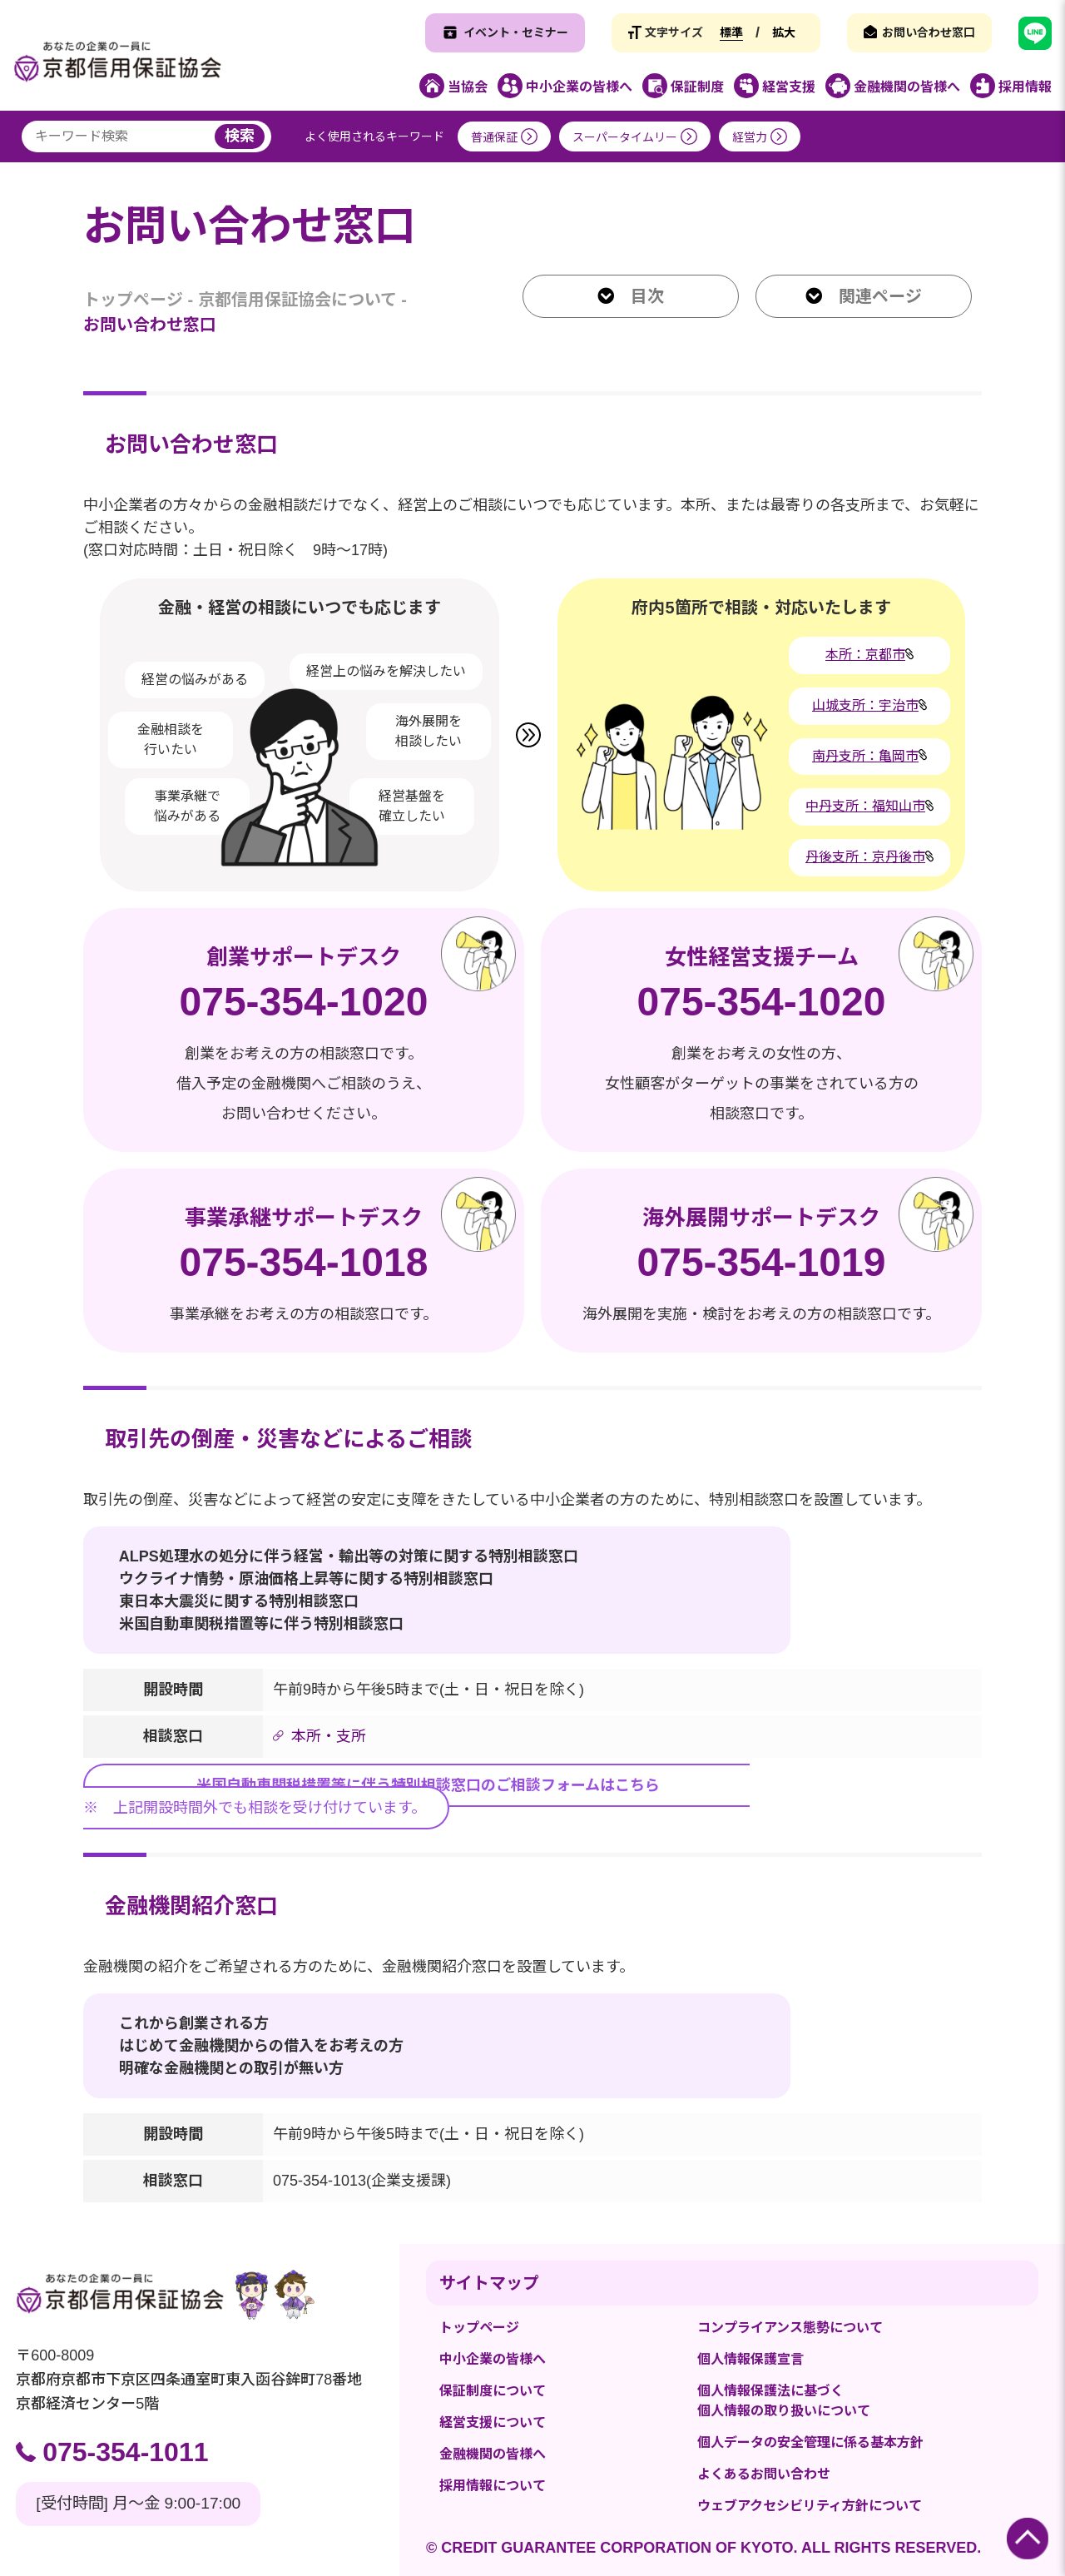 The image size is (1065, 2576). What do you see at coordinates (515, 32) in the screenshot?
I see `イベント・セミナー` at bounding box center [515, 32].